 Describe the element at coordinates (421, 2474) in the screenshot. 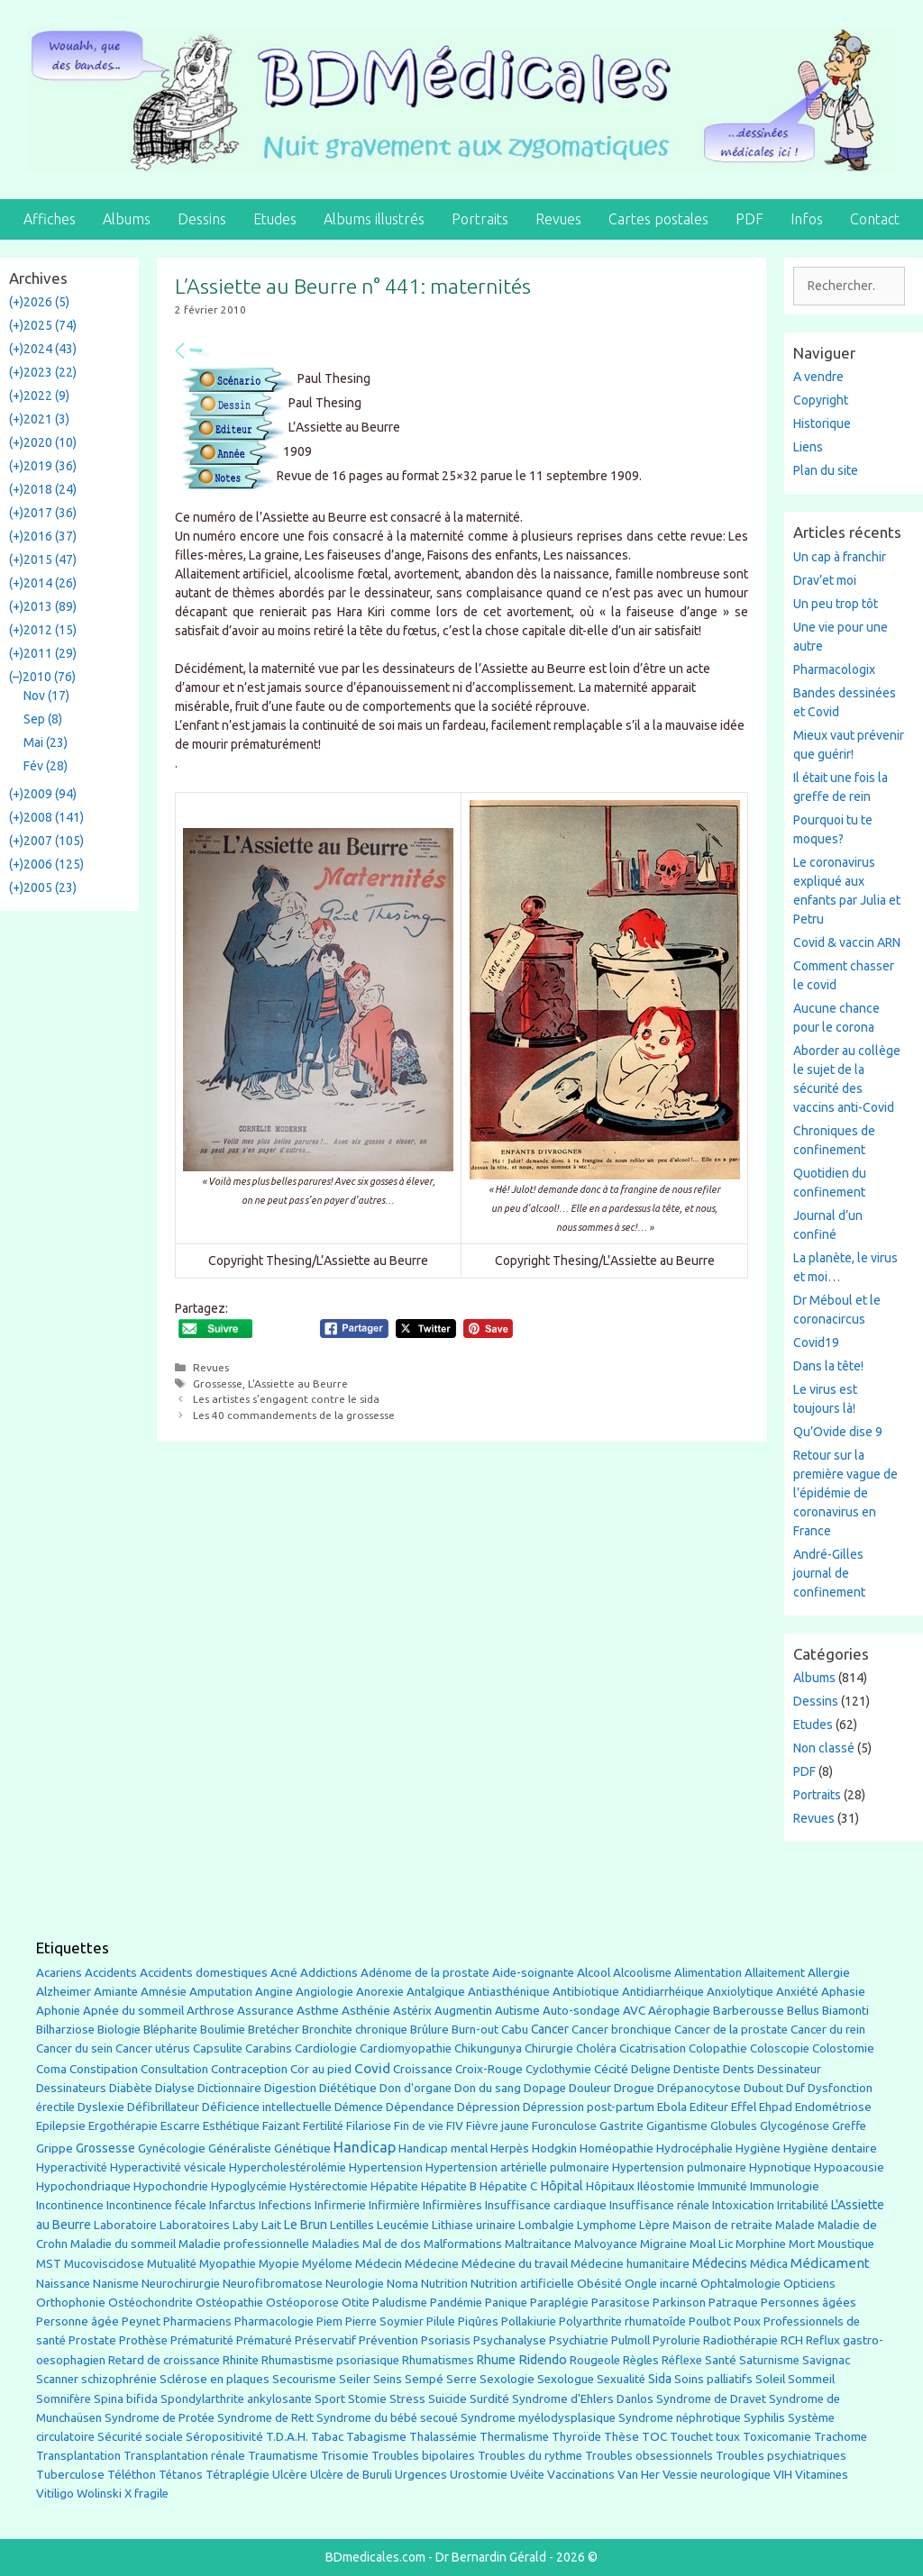

I see `Urgences` at that location.